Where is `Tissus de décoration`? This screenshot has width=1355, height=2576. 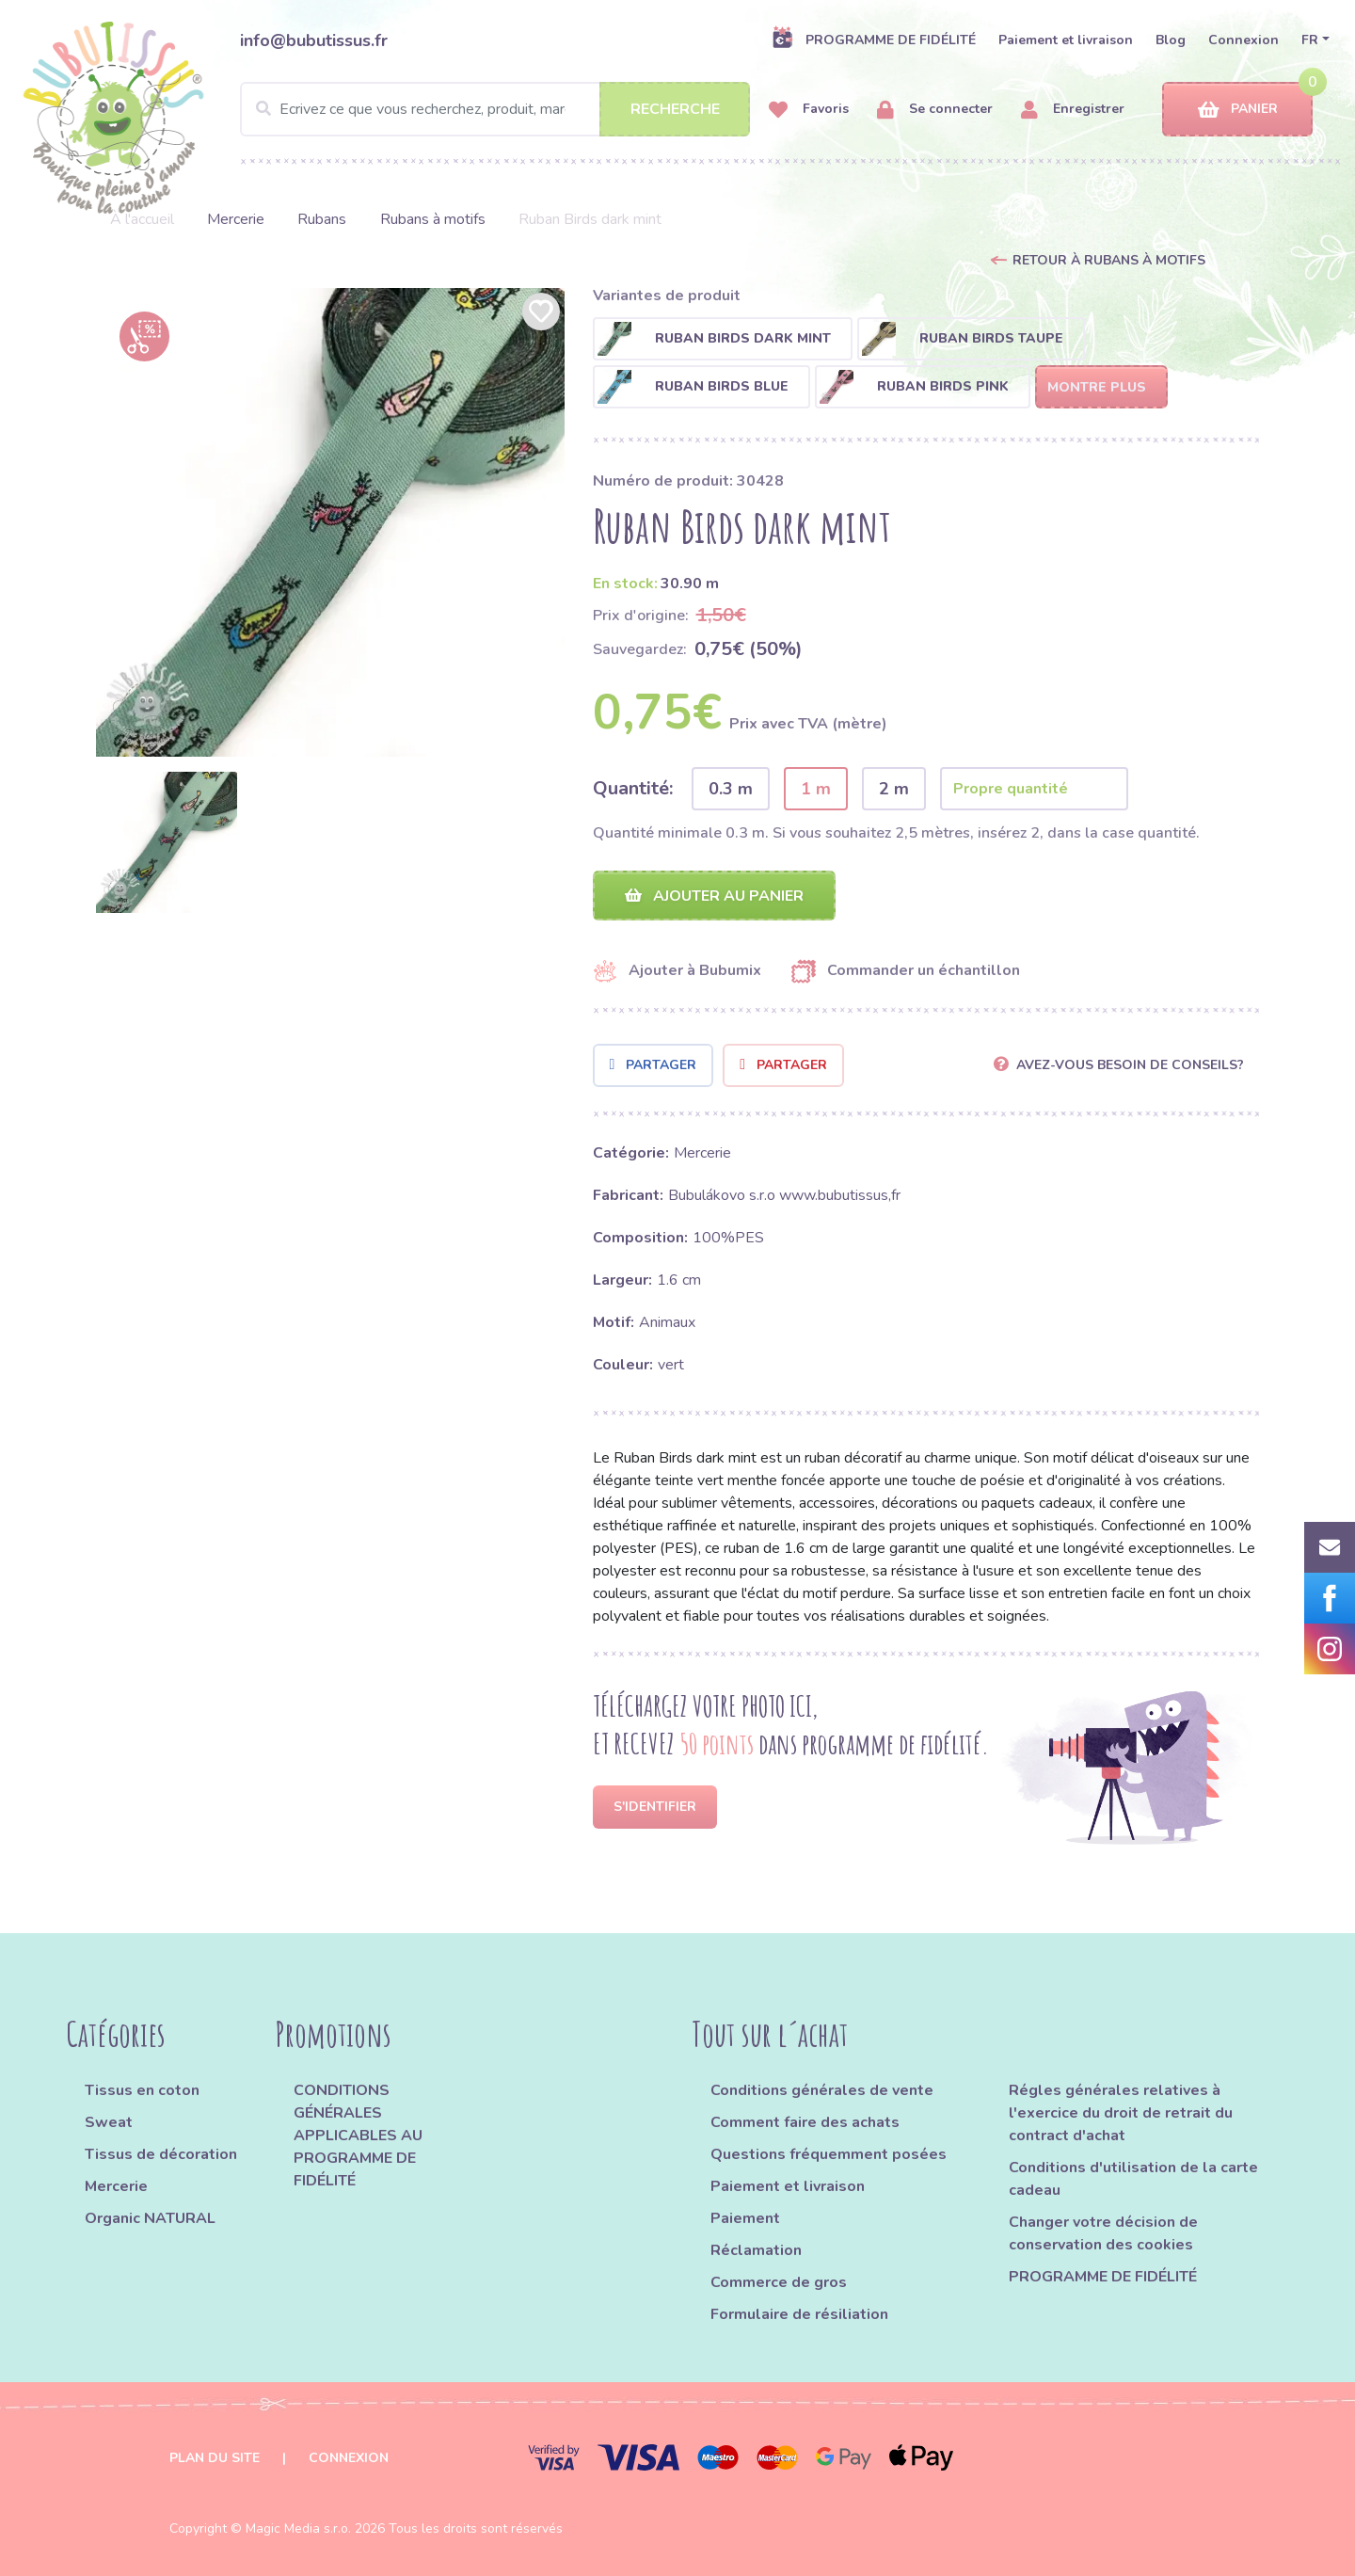
Tissus de décoration is located at coordinates (161, 2154).